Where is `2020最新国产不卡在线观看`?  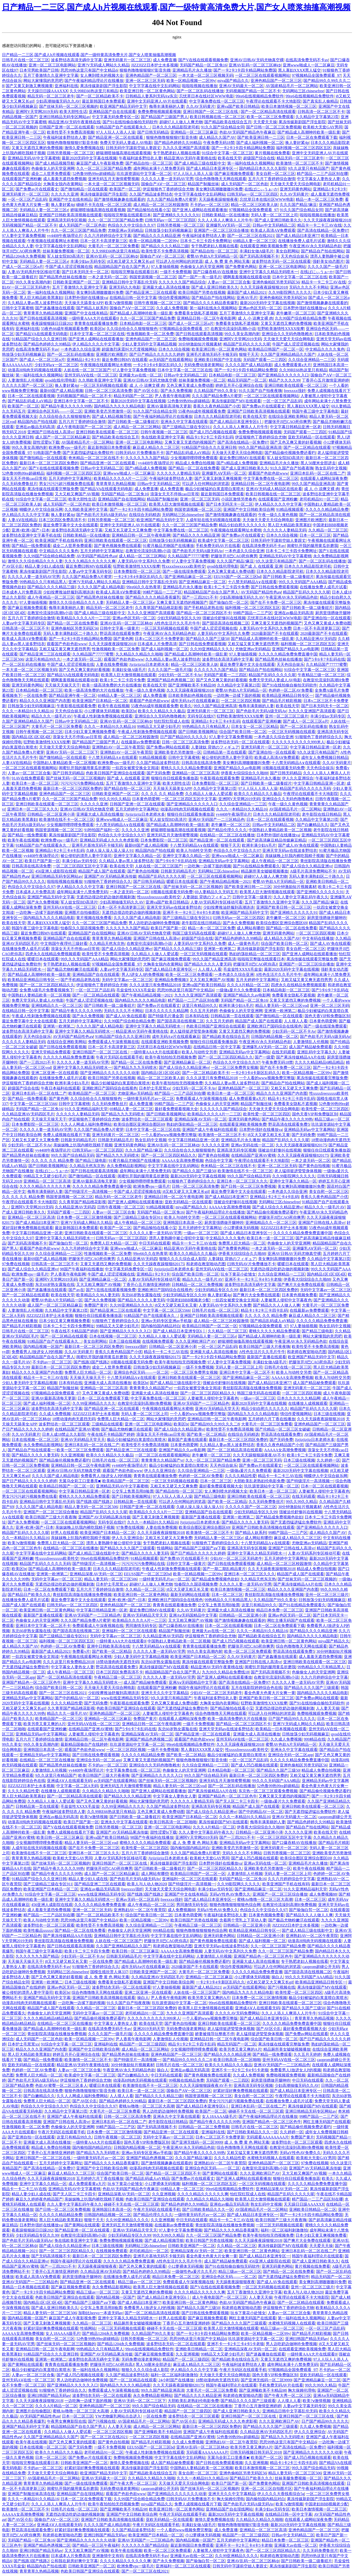 2020最新国产不卡在线观看 is located at coordinates (274, 633).